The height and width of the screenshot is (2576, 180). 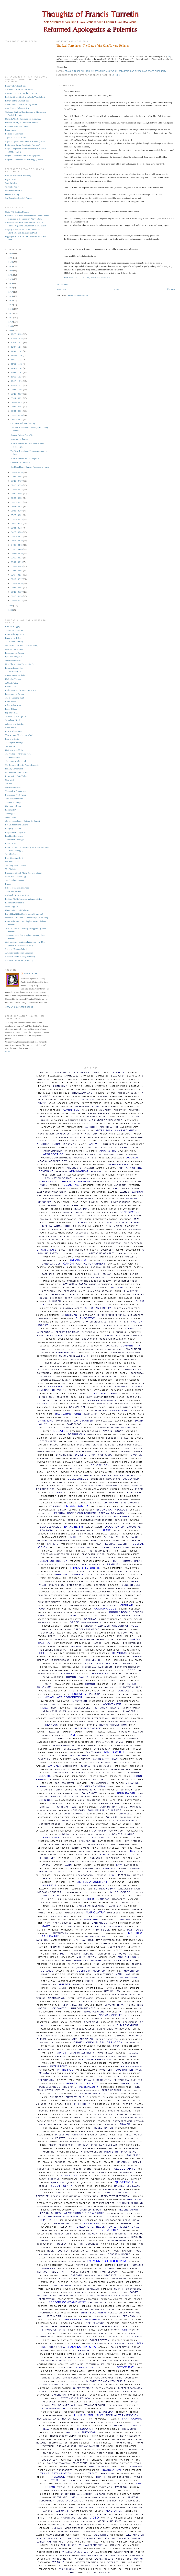 What do you see at coordinates (79, 1380) in the screenshot?
I see `Cosmology` at bounding box center [79, 1380].